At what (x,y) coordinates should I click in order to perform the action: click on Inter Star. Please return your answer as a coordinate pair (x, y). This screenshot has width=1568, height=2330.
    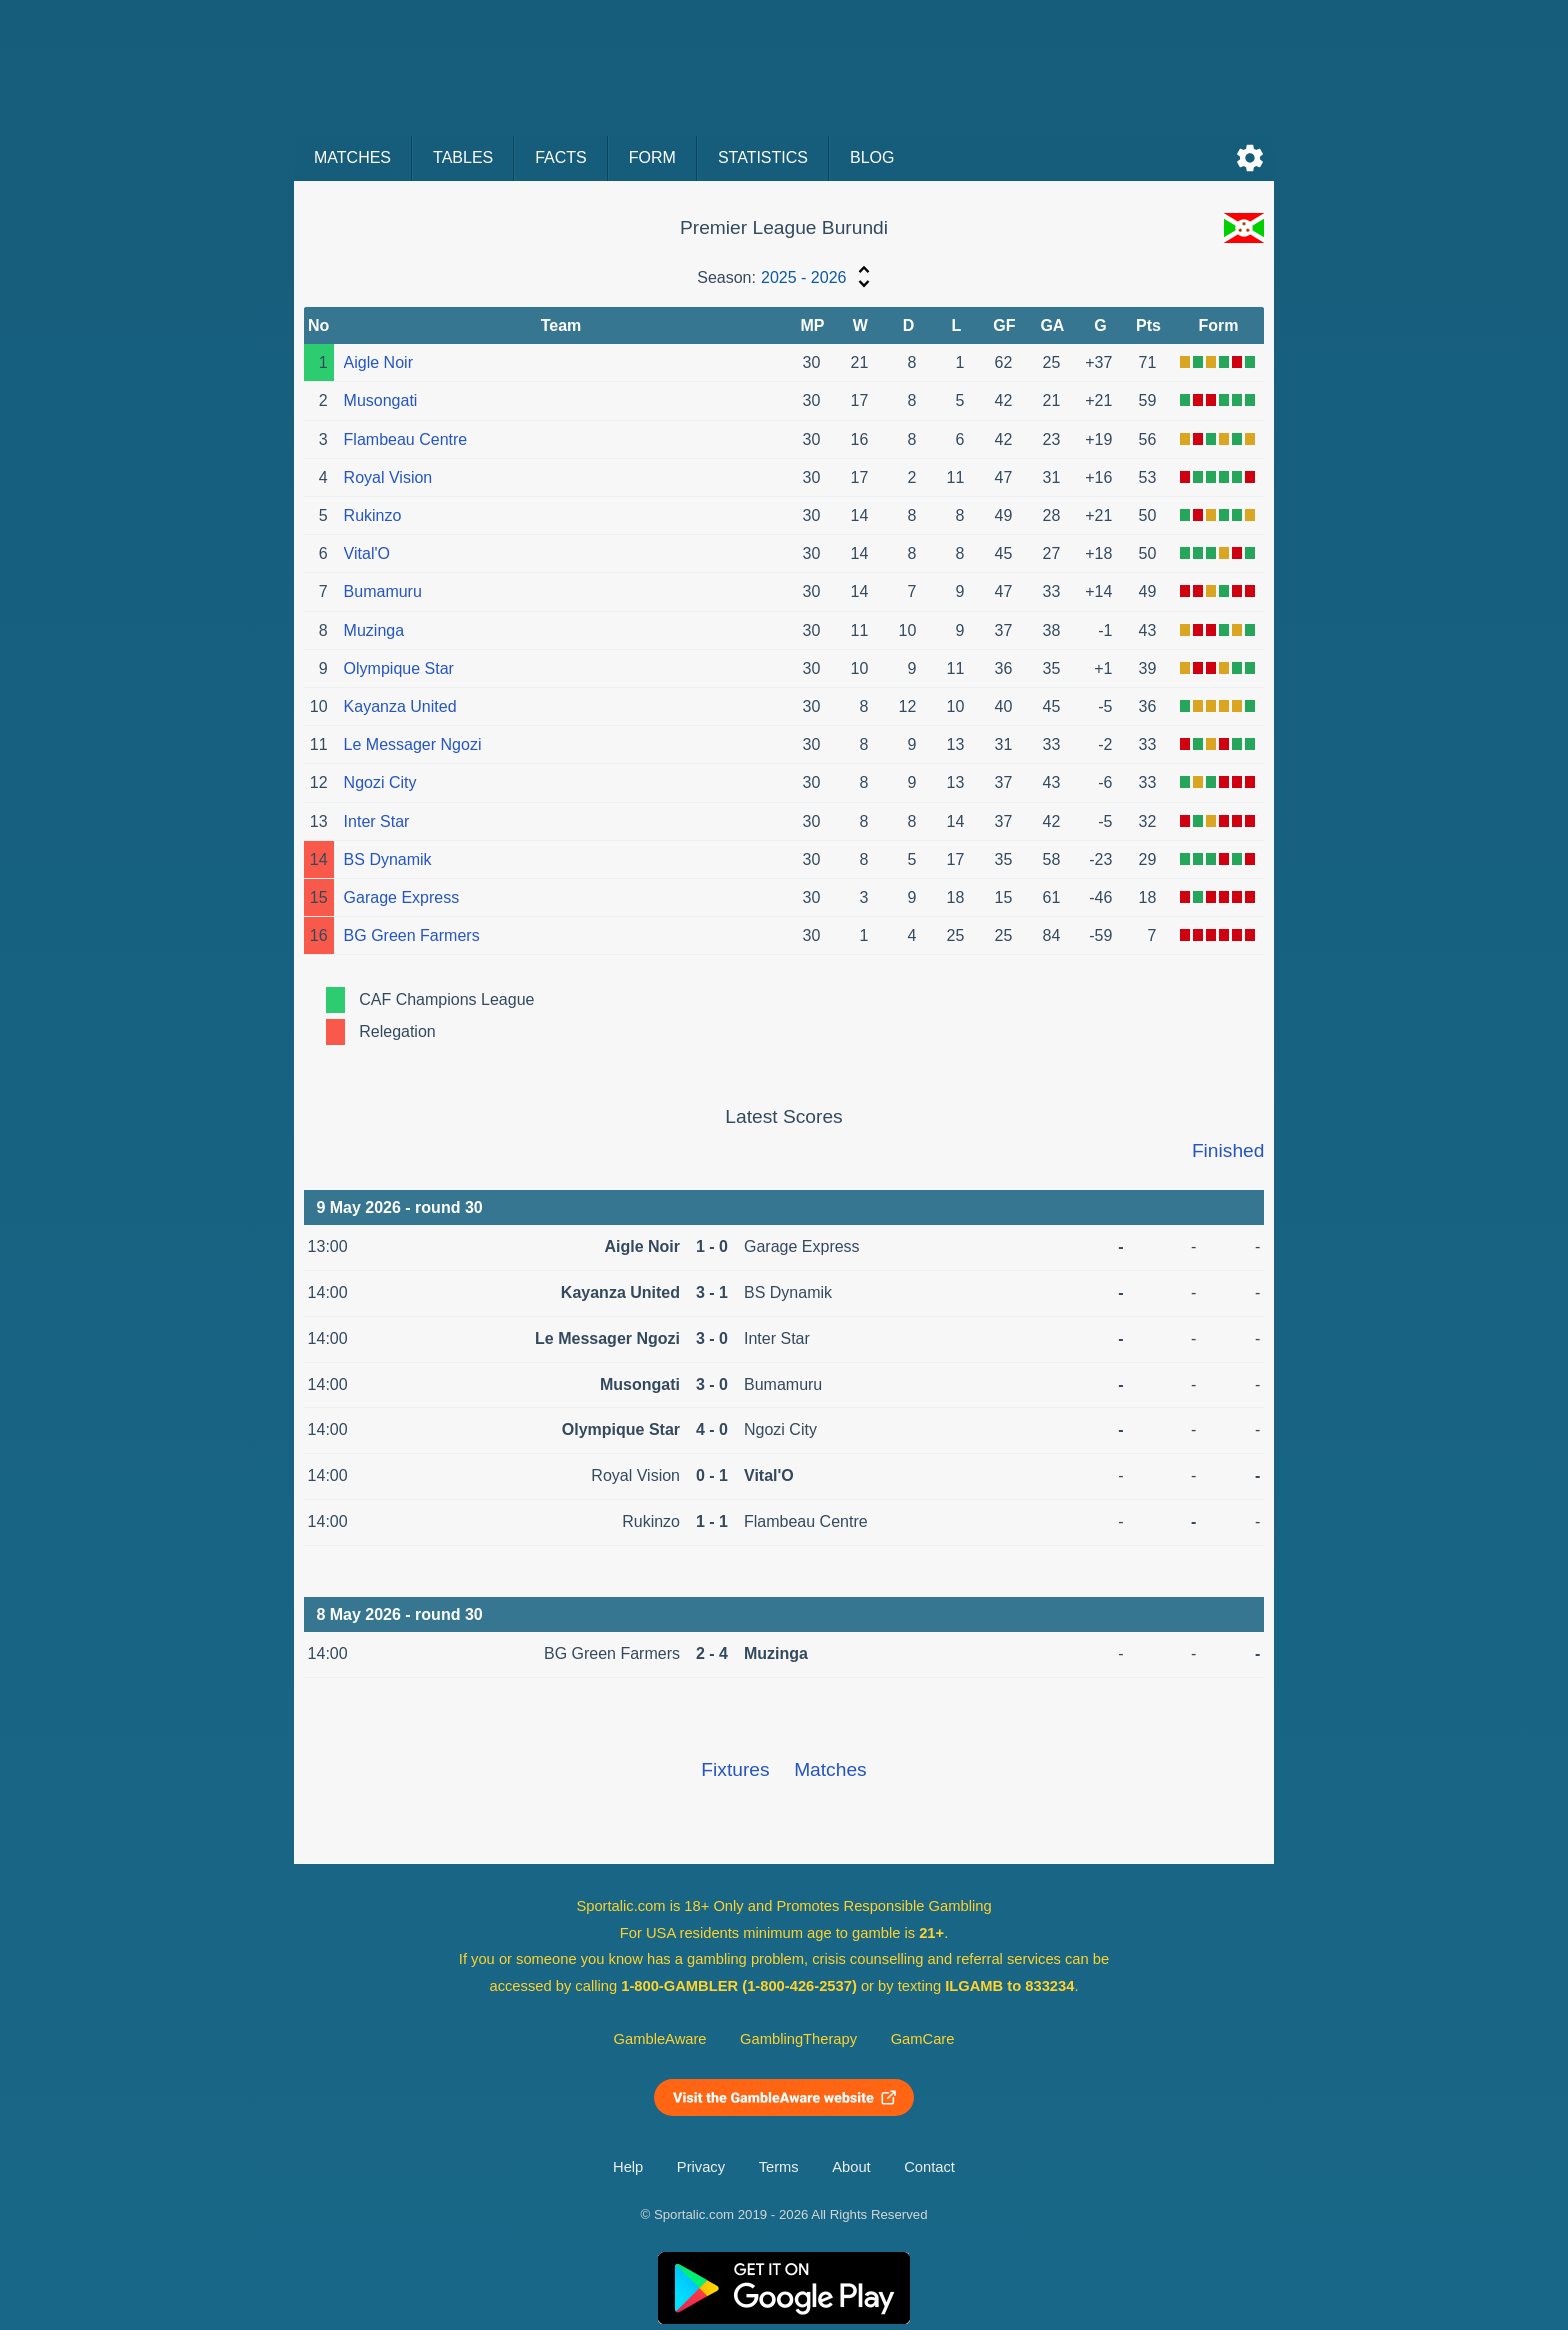
    Looking at the image, I should click on (377, 821).